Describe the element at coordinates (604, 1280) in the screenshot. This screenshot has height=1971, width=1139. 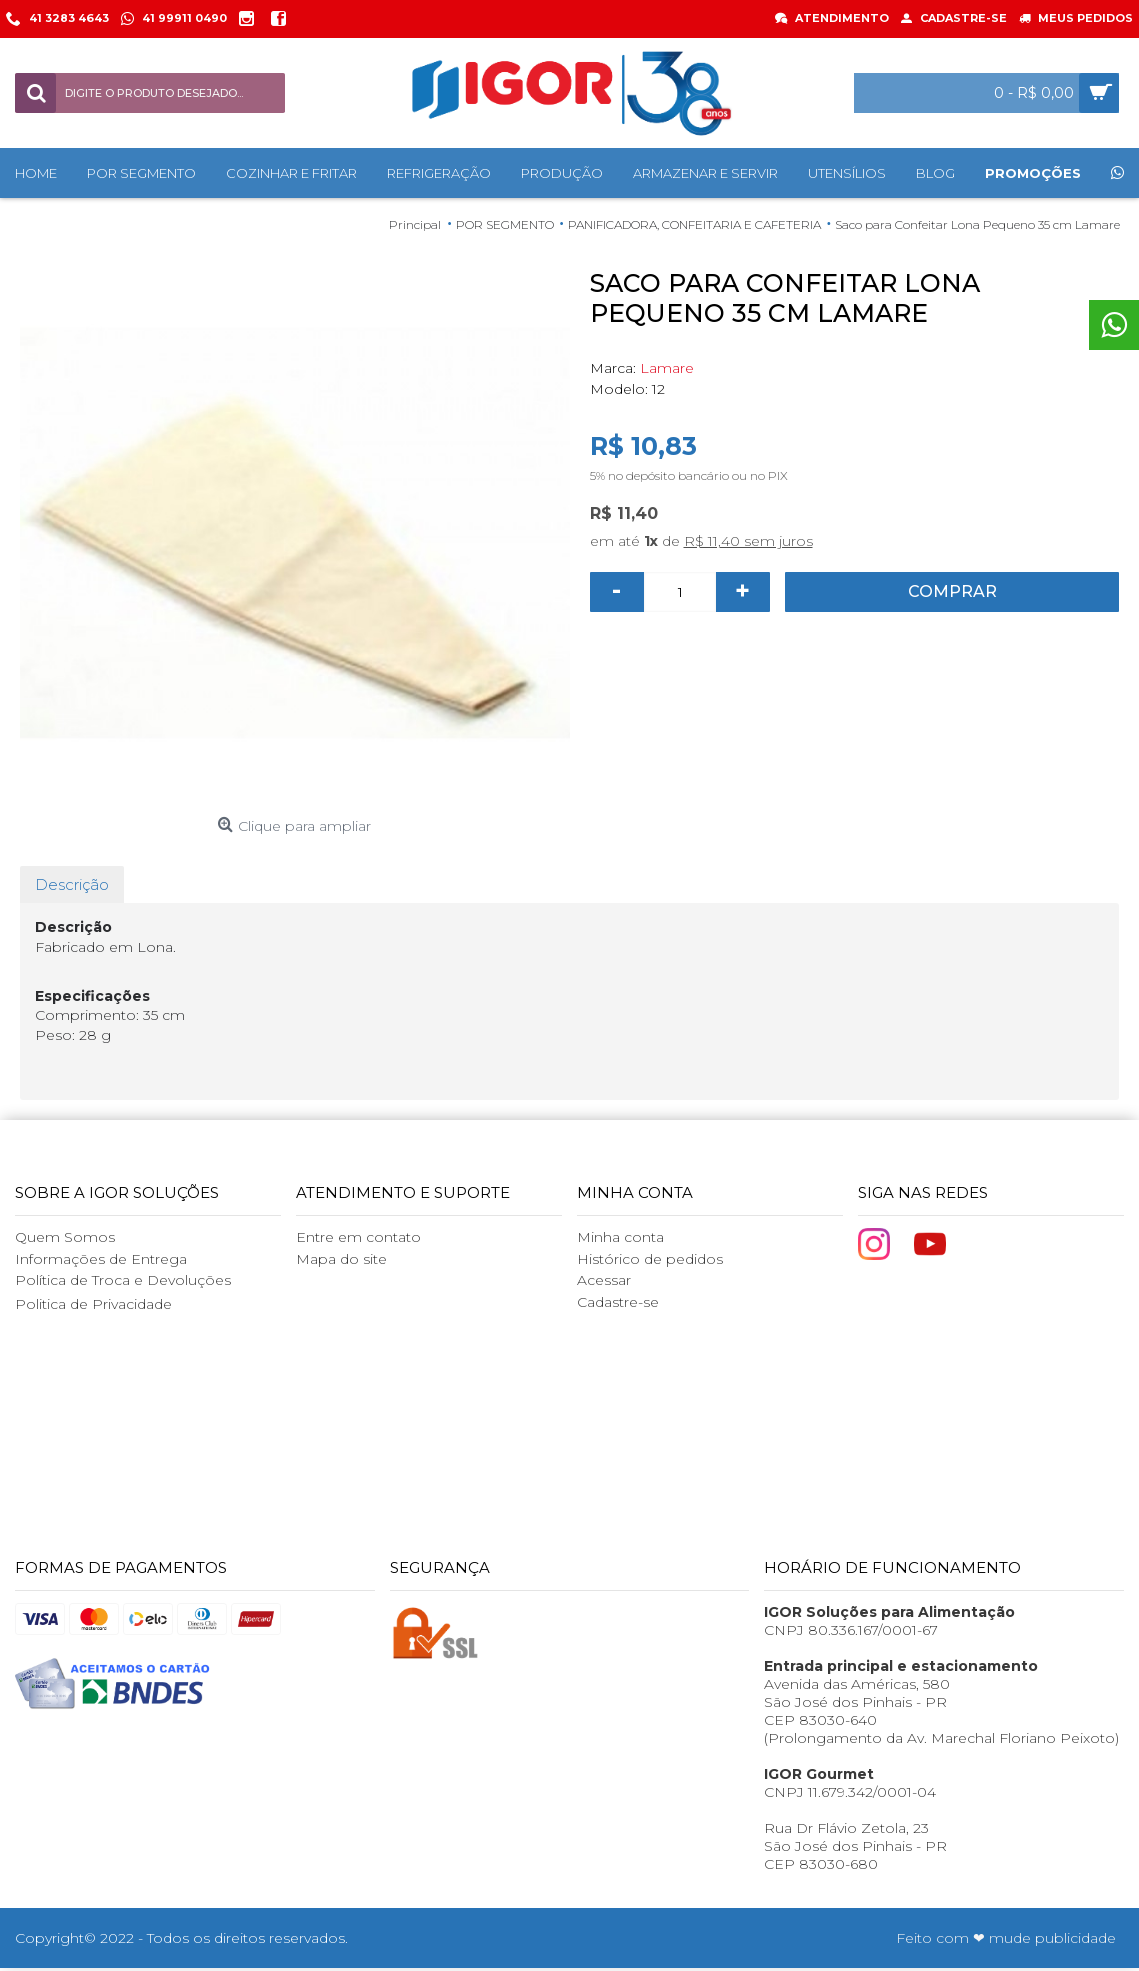
I see `Acessar` at that location.